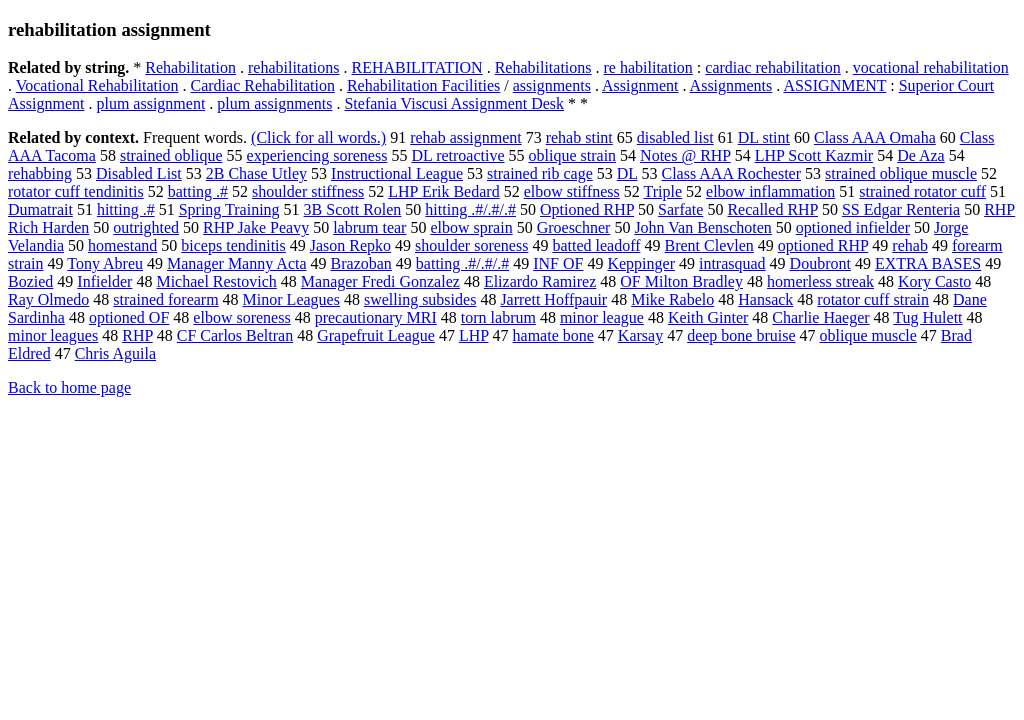 This screenshot has width=1024, height=720. Describe the element at coordinates (376, 317) in the screenshot. I see `precautionary MRI` at that location.